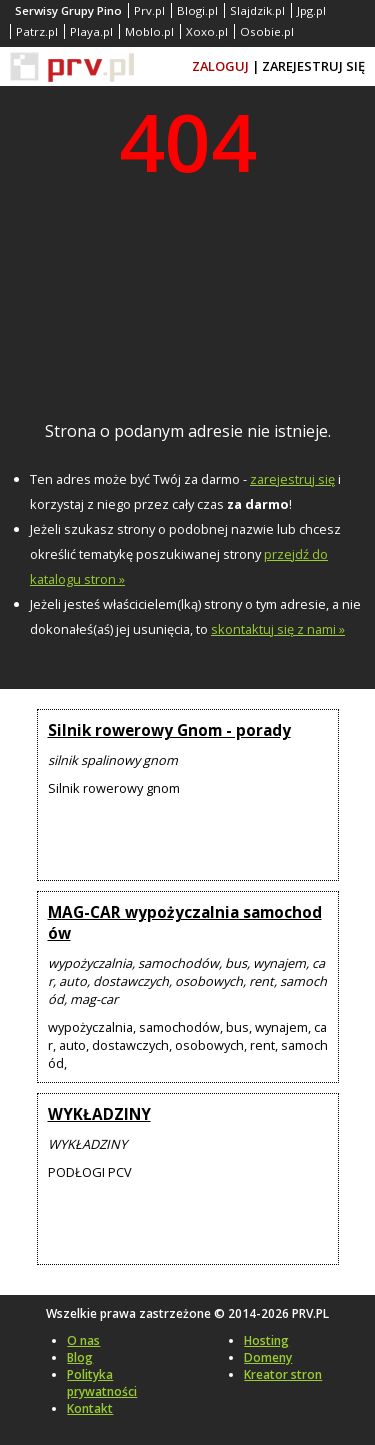  I want to click on Osobie.pl, so click(267, 31).